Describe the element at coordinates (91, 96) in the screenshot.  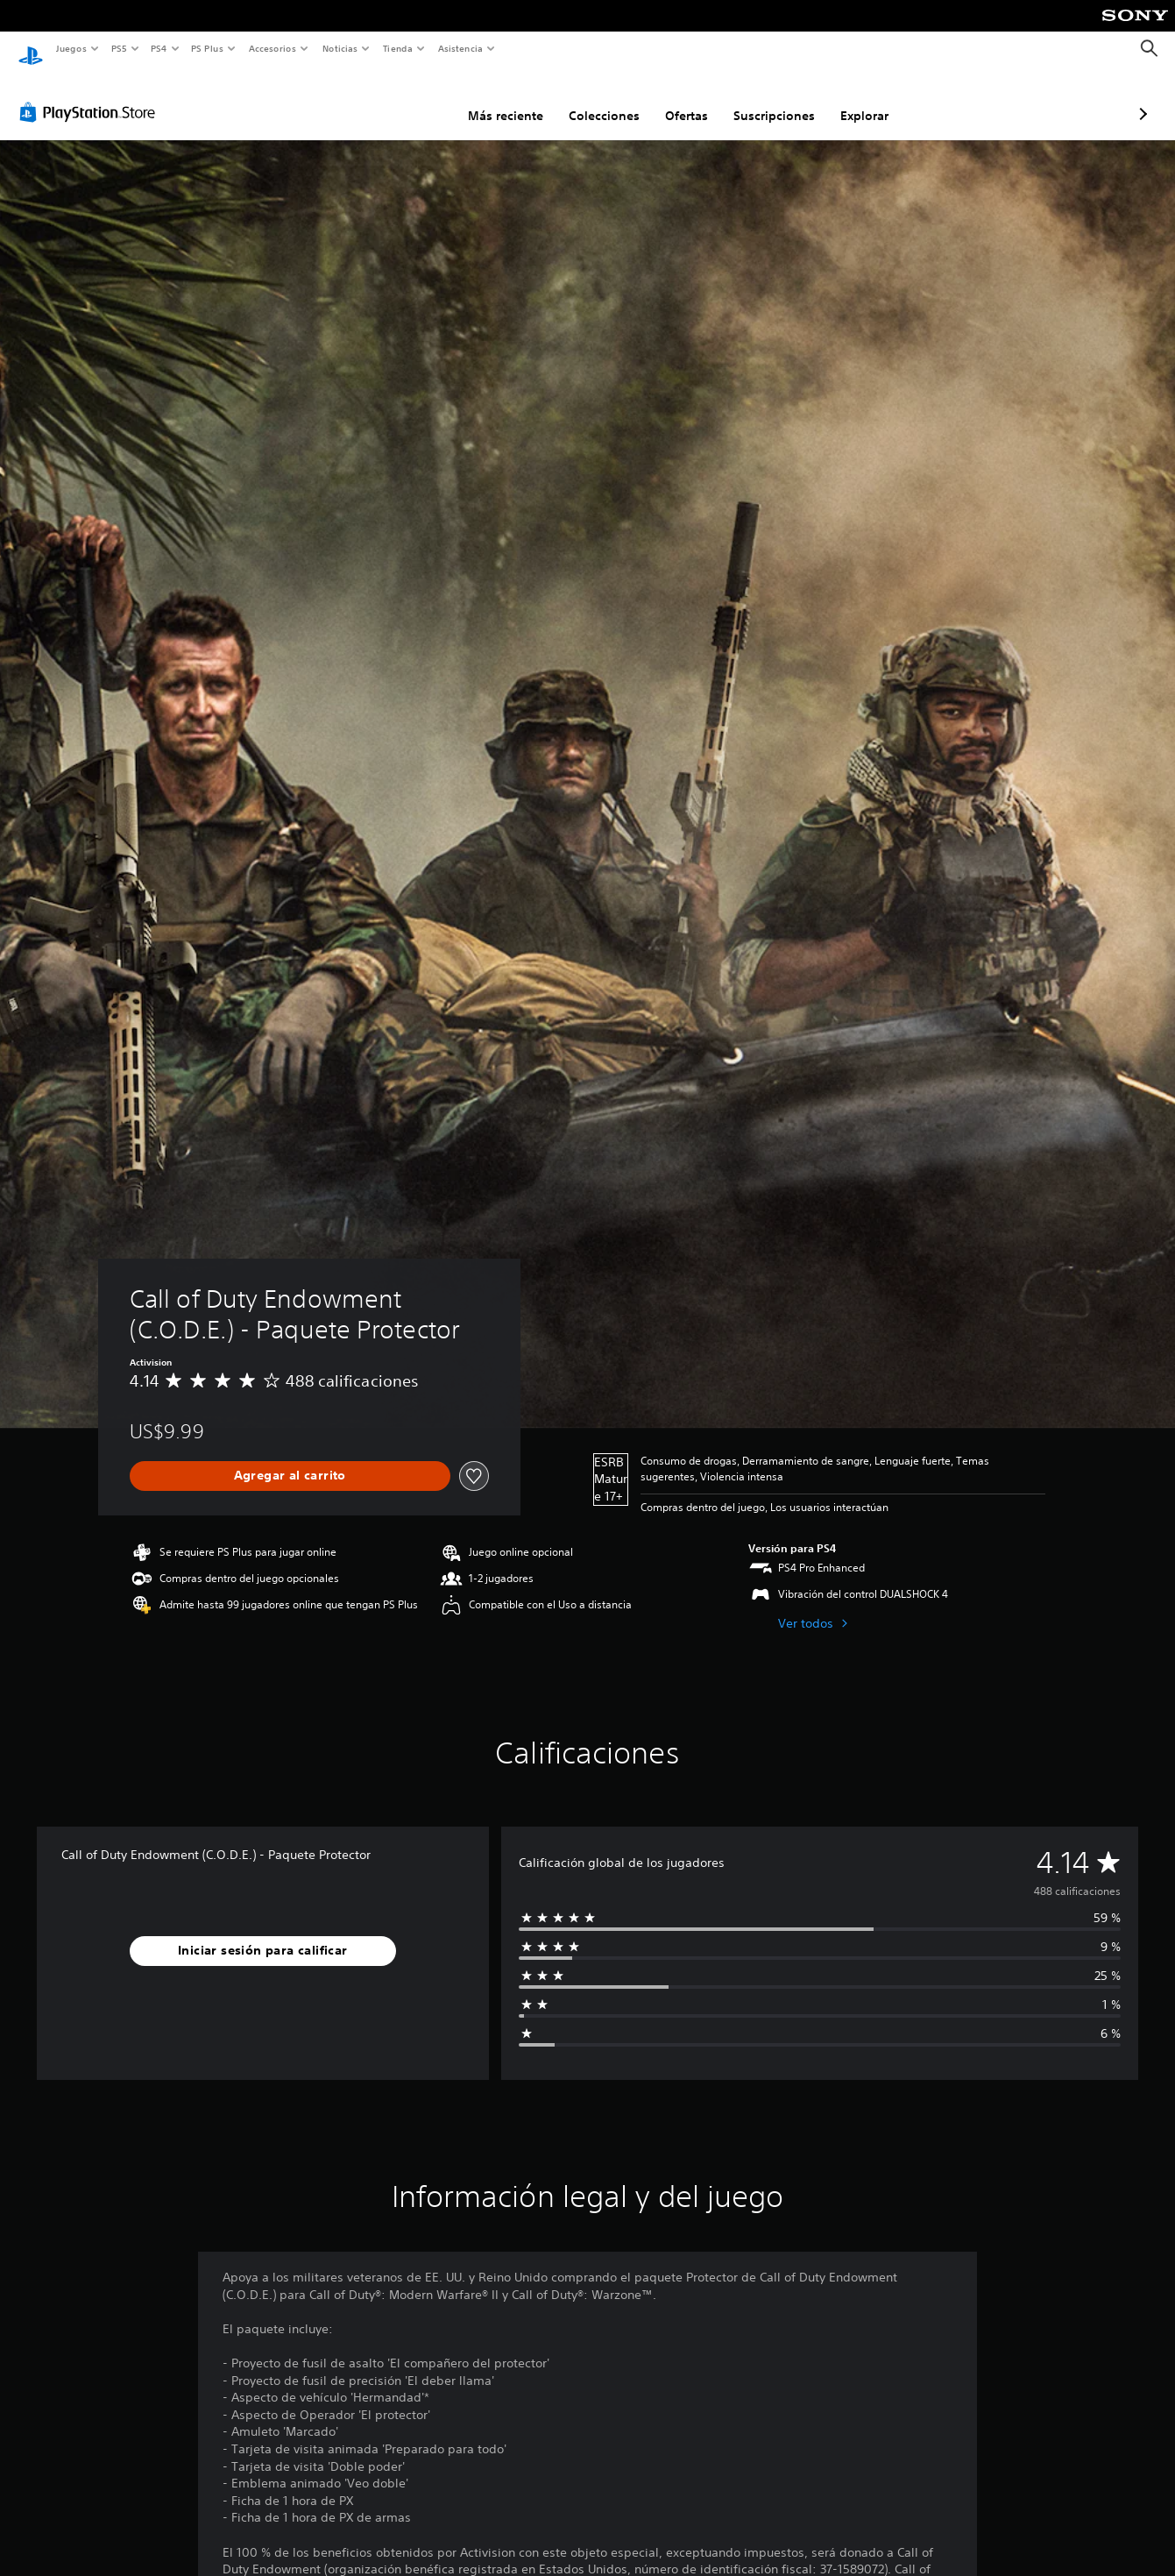
I see `[PlayStation Store]` at that location.